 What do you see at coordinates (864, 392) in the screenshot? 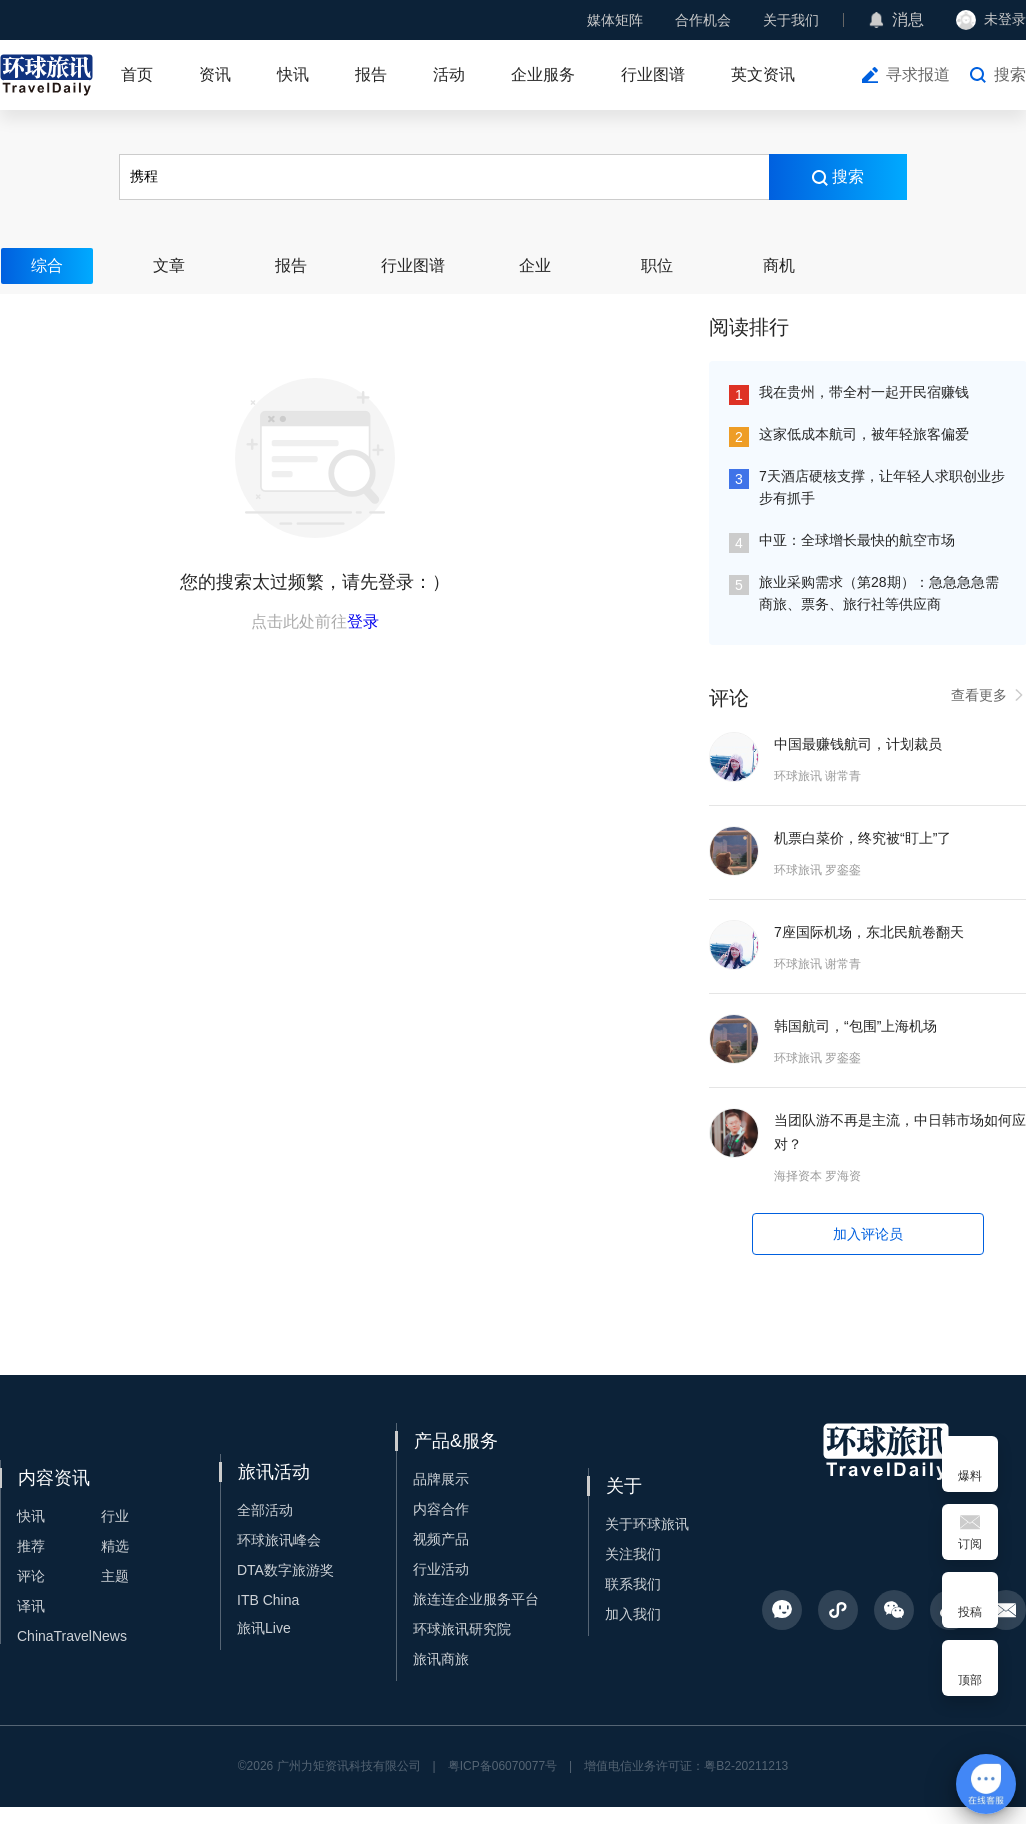
I see `我在贵州，带全村一起开民宿赚钱` at bounding box center [864, 392].